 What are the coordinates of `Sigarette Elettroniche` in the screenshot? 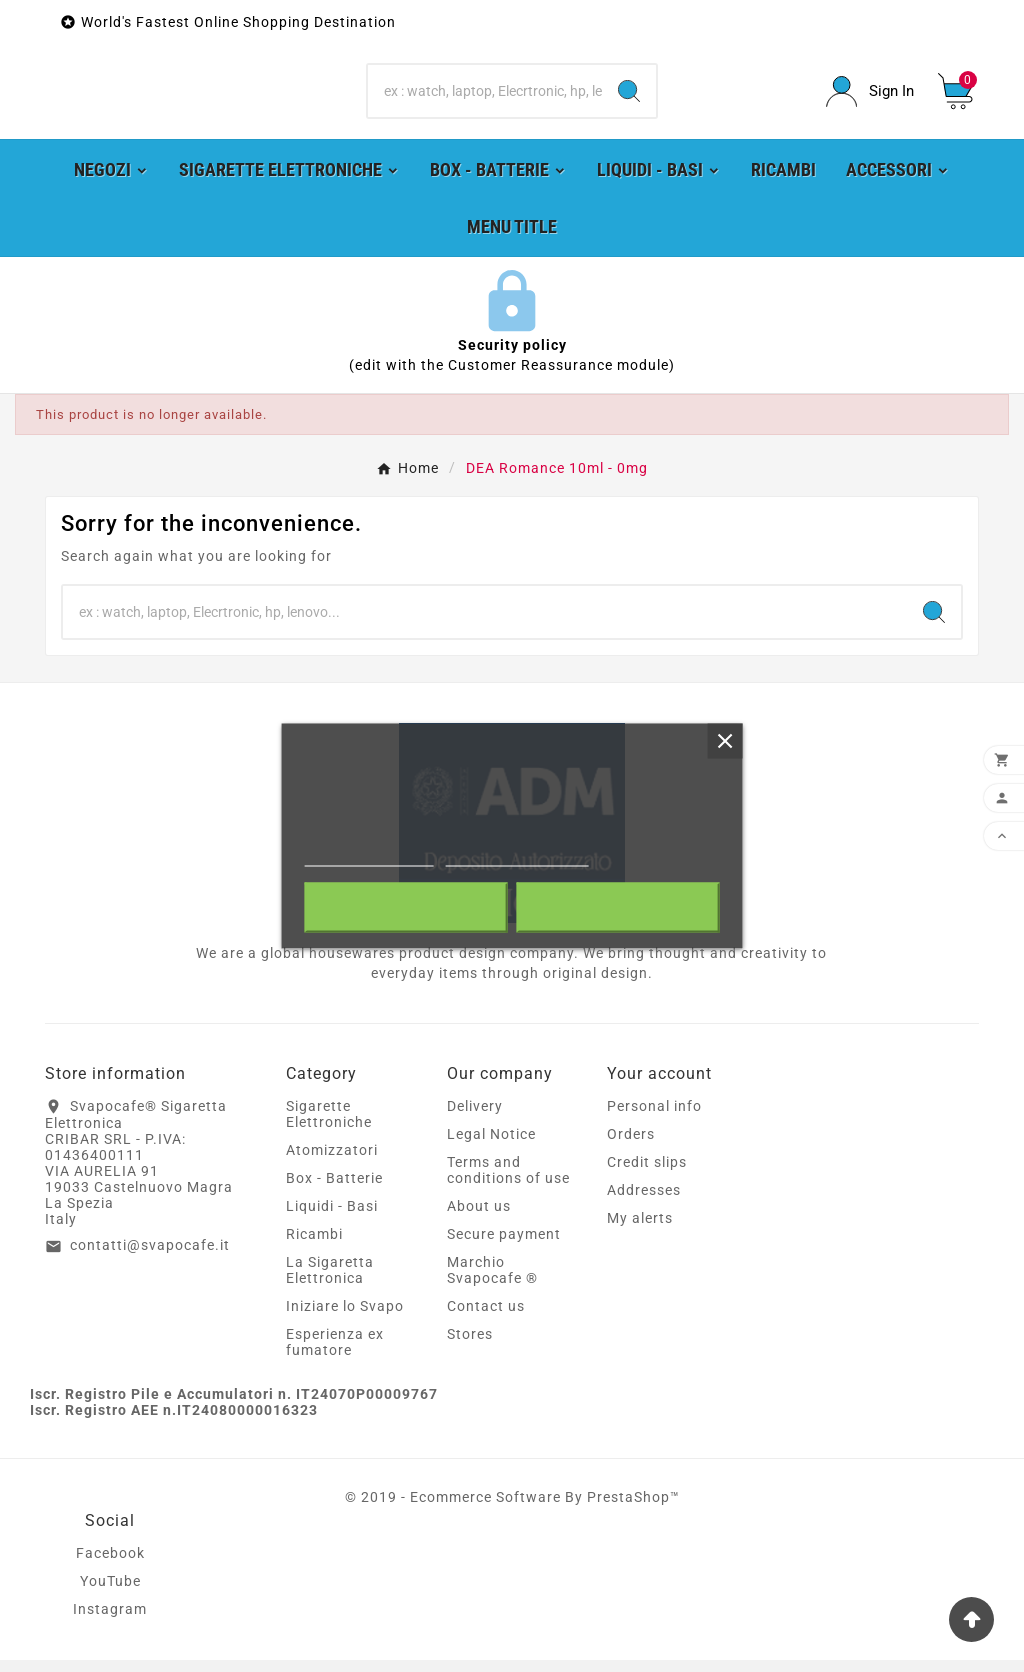 It's located at (329, 1126).